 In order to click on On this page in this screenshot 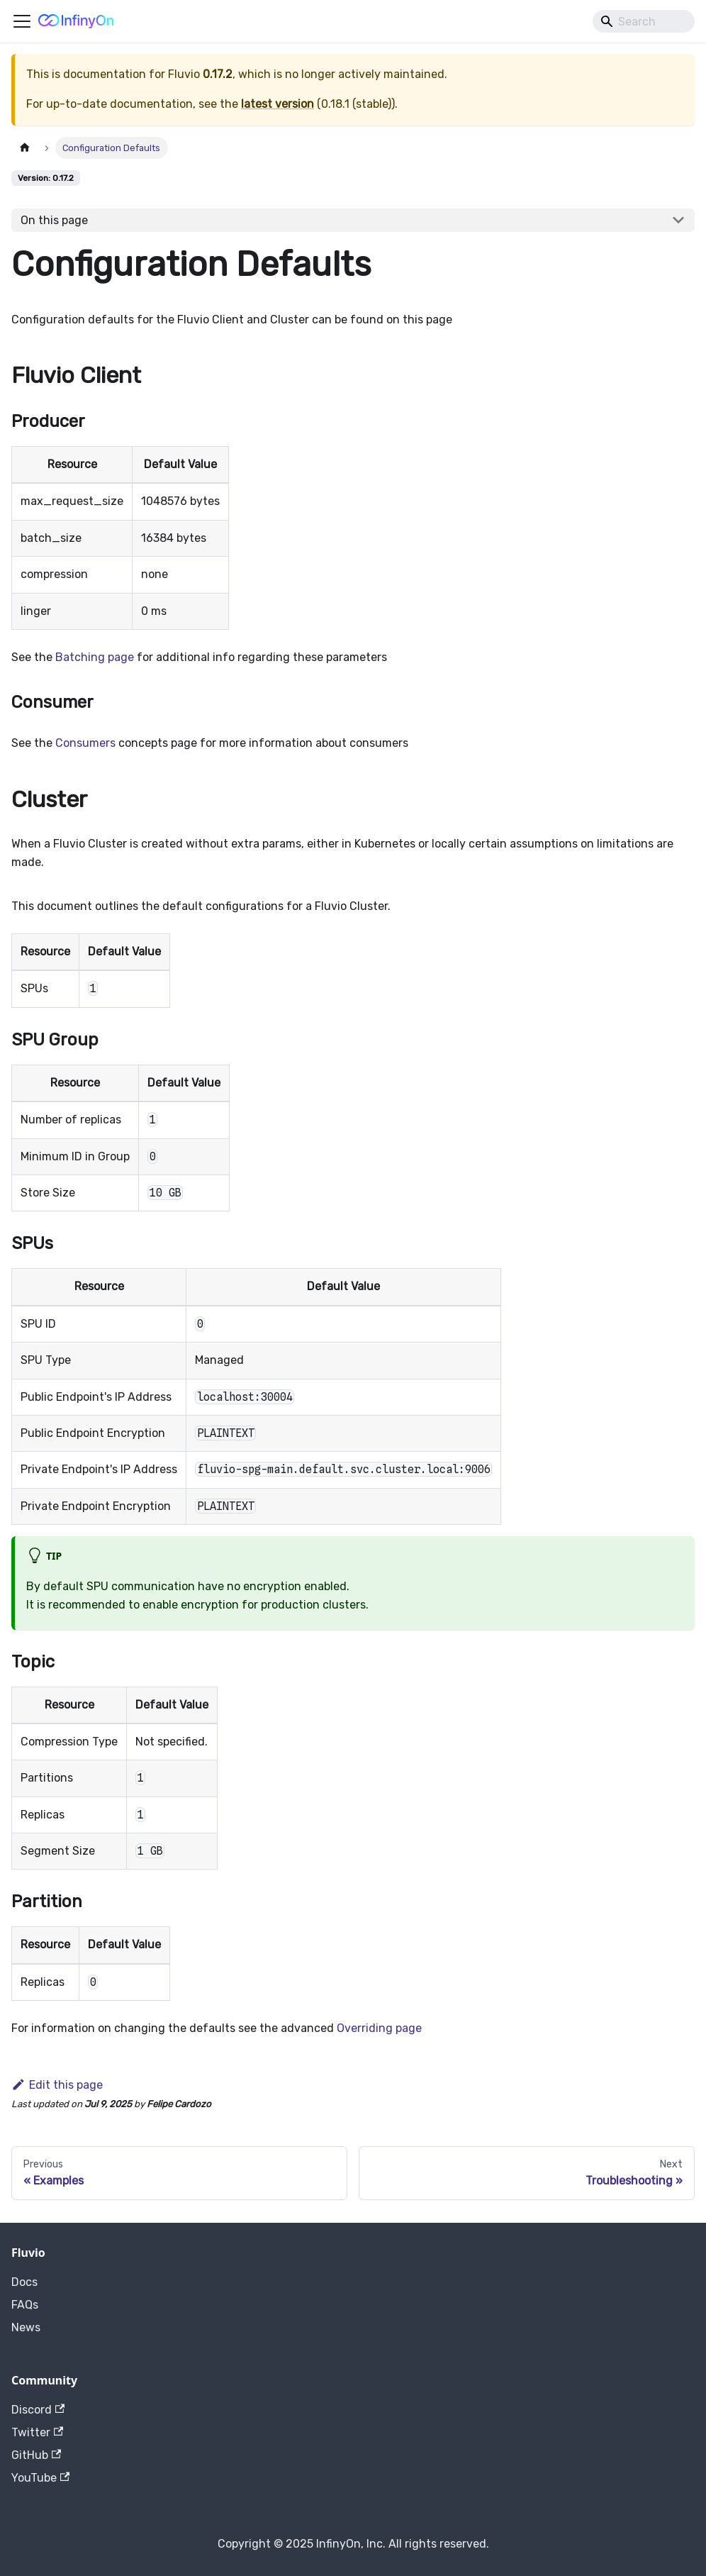, I will do `click(54, 220)`.